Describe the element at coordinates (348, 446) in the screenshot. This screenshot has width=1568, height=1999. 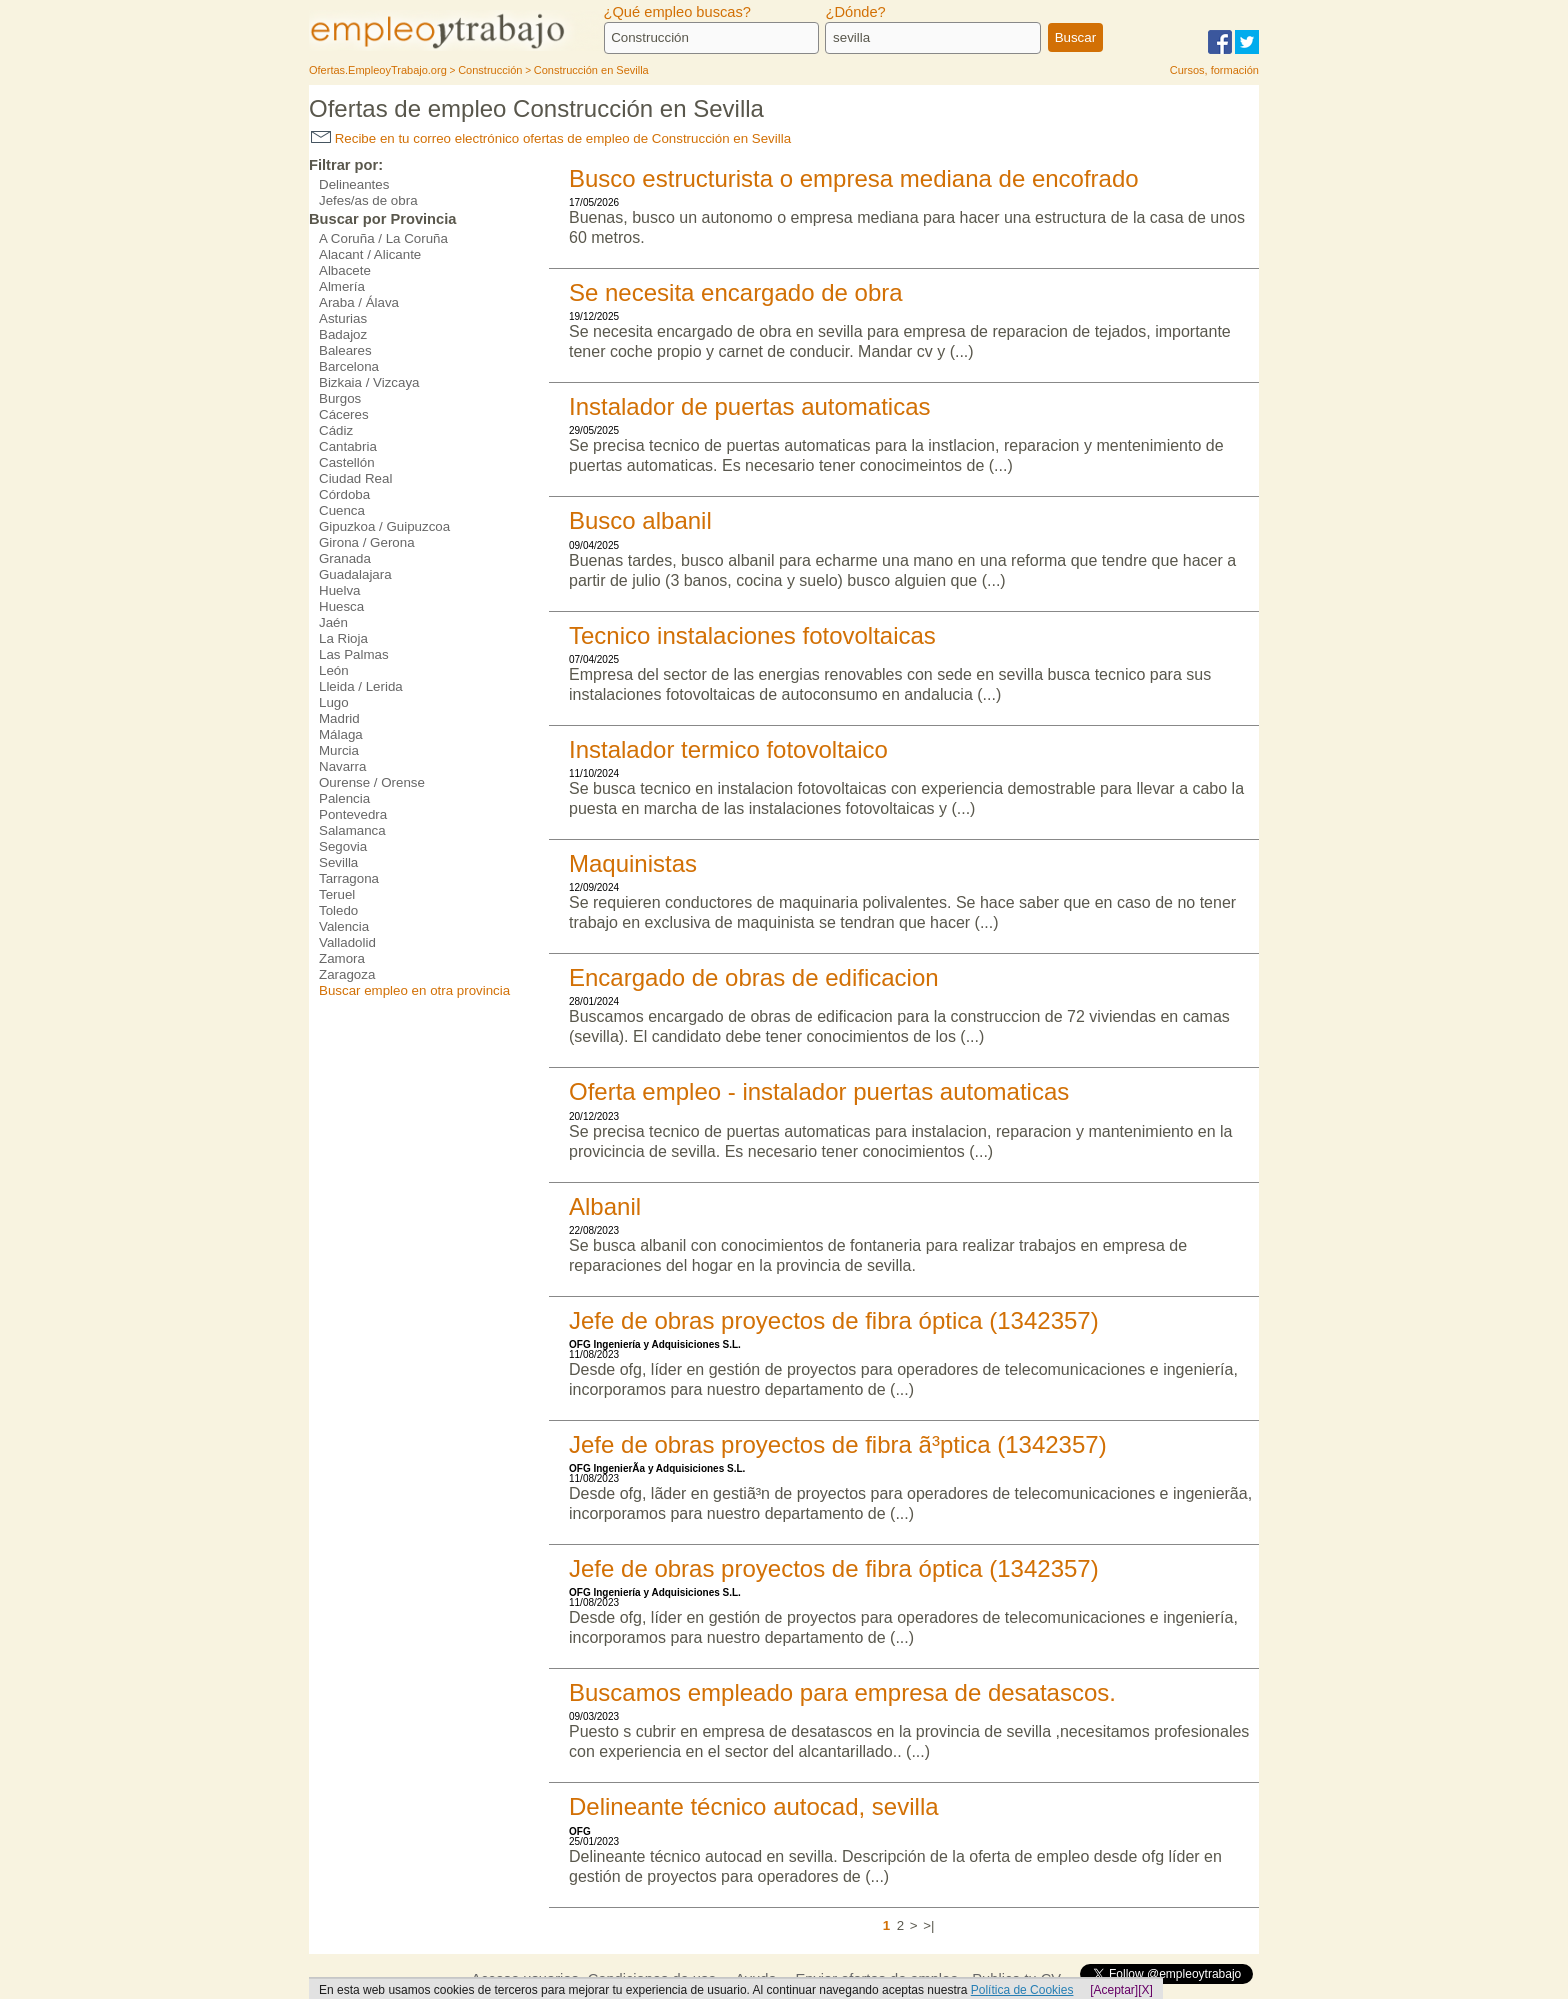
I see `Cantabria` at that location.